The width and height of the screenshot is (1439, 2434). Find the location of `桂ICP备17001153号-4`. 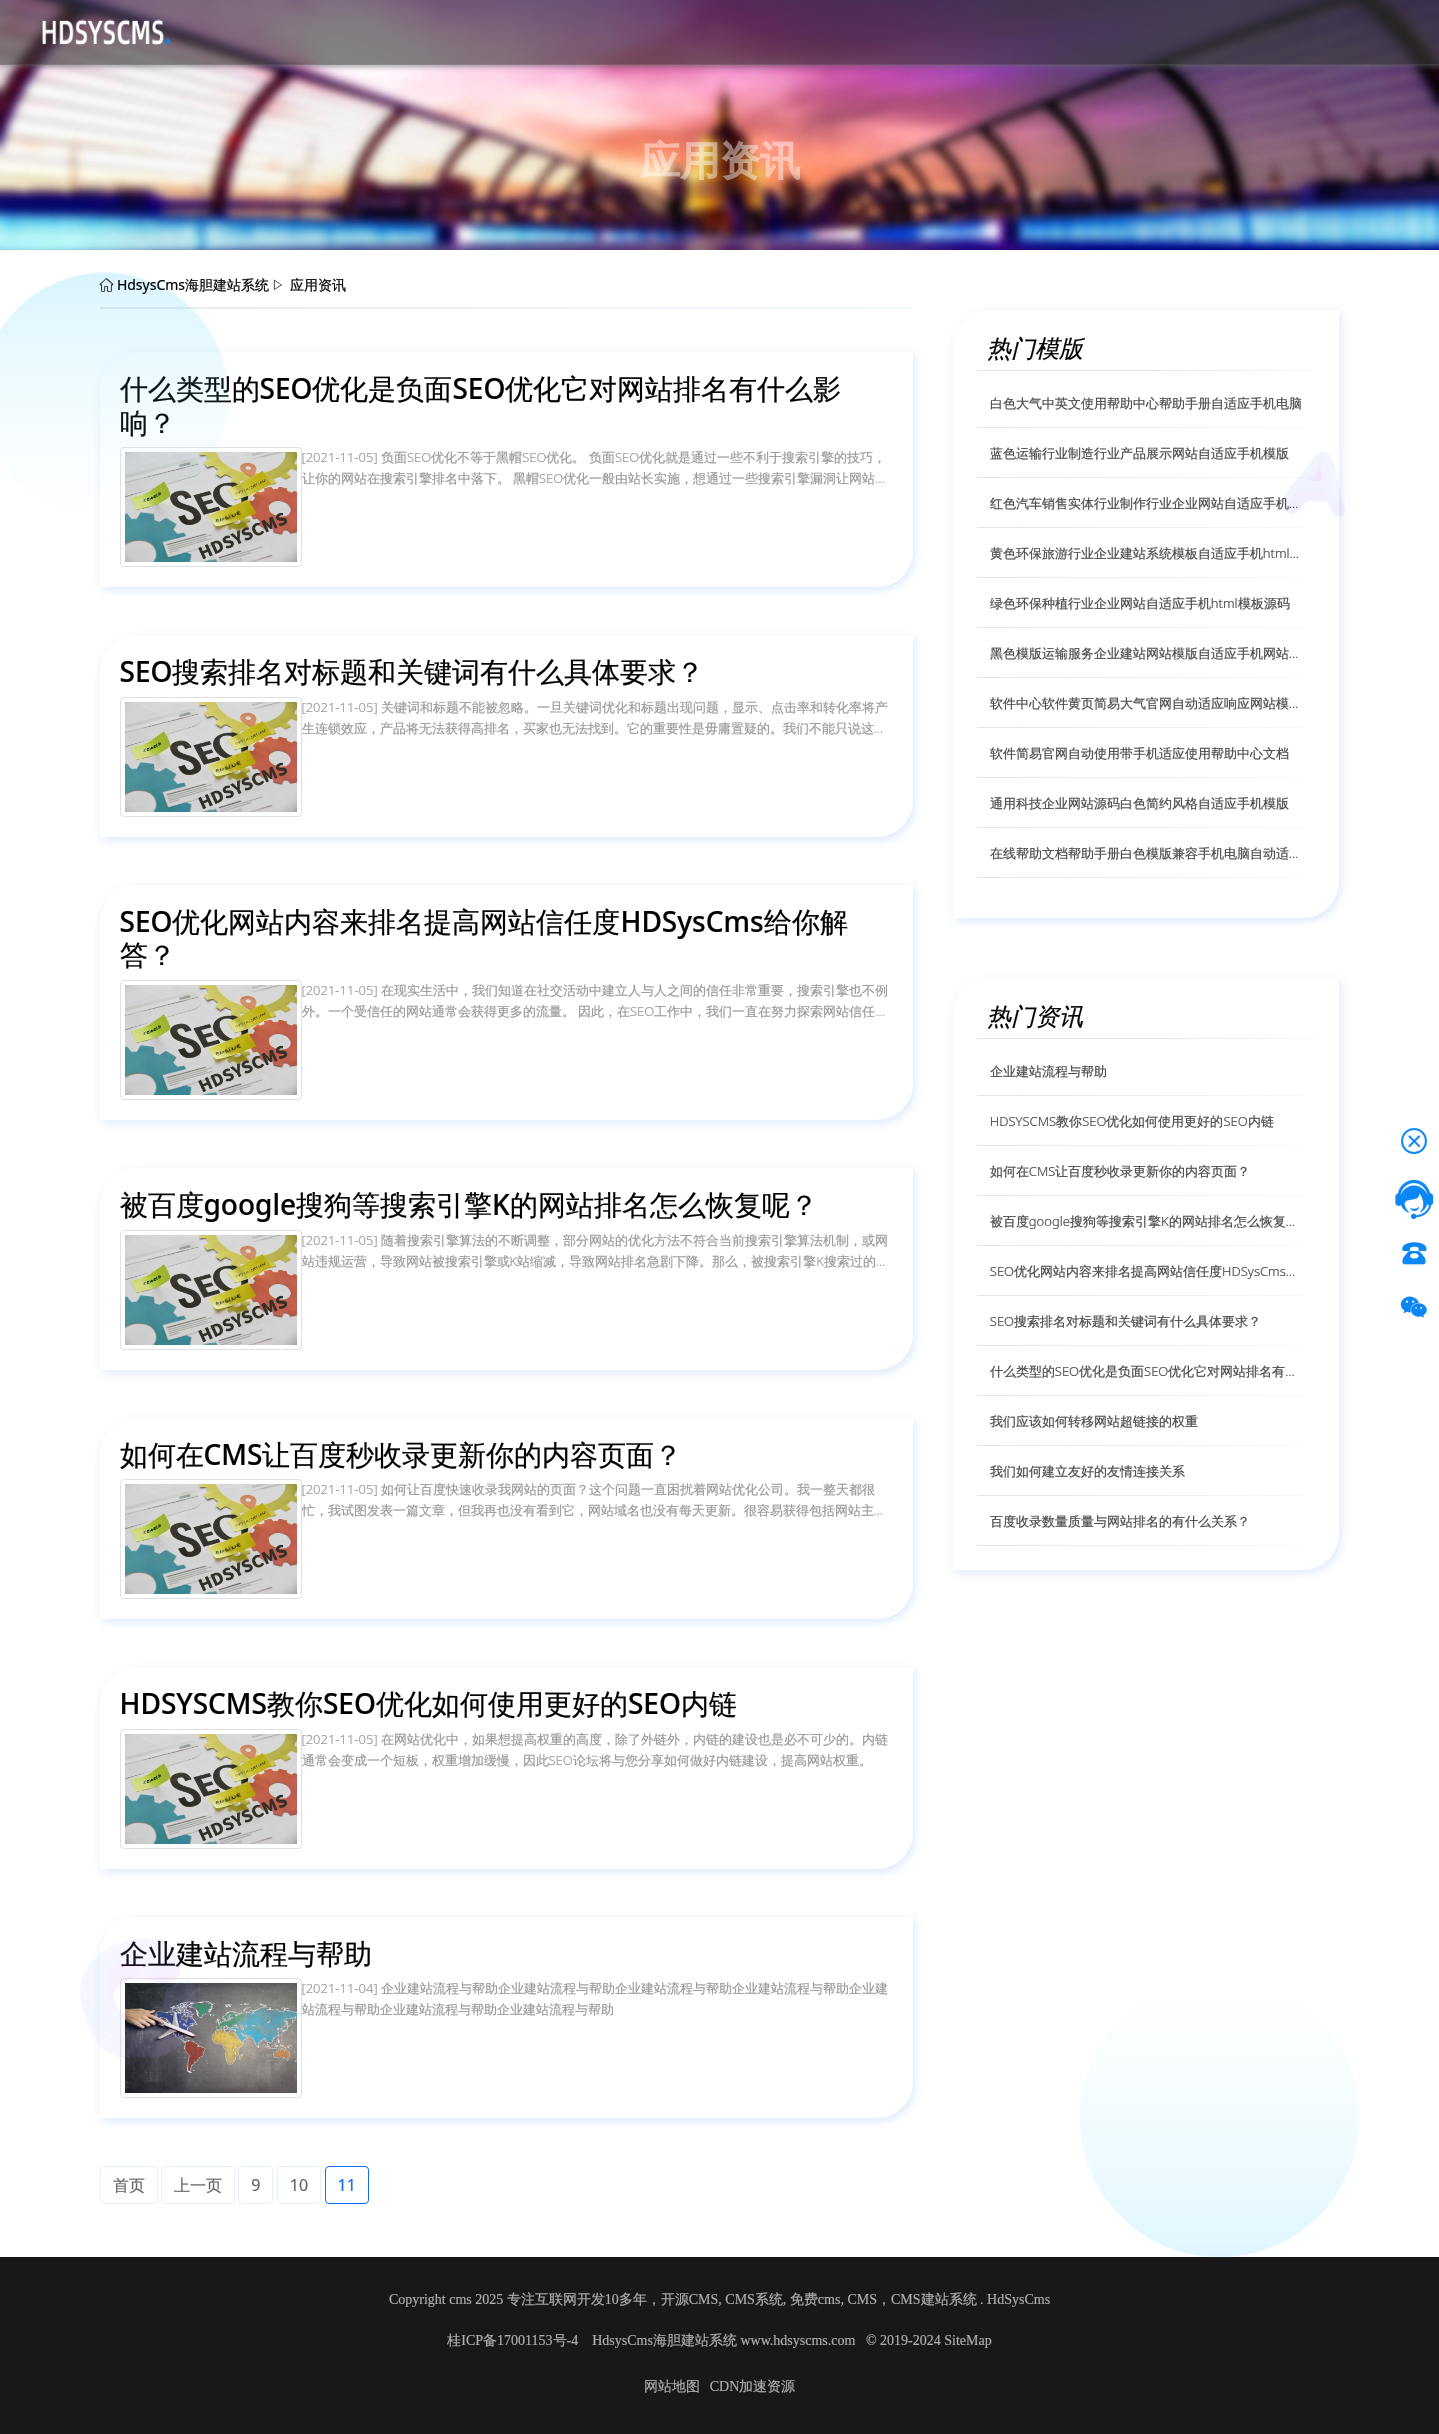

桂ICP备17001153号-4 is located at coordinates (514, 2340).